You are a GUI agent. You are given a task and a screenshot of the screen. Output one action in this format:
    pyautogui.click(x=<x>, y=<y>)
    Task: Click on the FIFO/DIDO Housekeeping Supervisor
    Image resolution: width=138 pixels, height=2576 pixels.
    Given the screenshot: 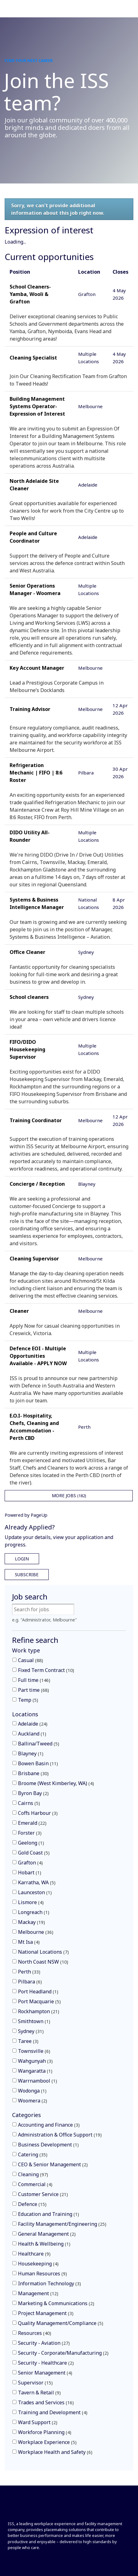 What is the action you would take?
    pyautogui.click(x=27, y=1049)
    